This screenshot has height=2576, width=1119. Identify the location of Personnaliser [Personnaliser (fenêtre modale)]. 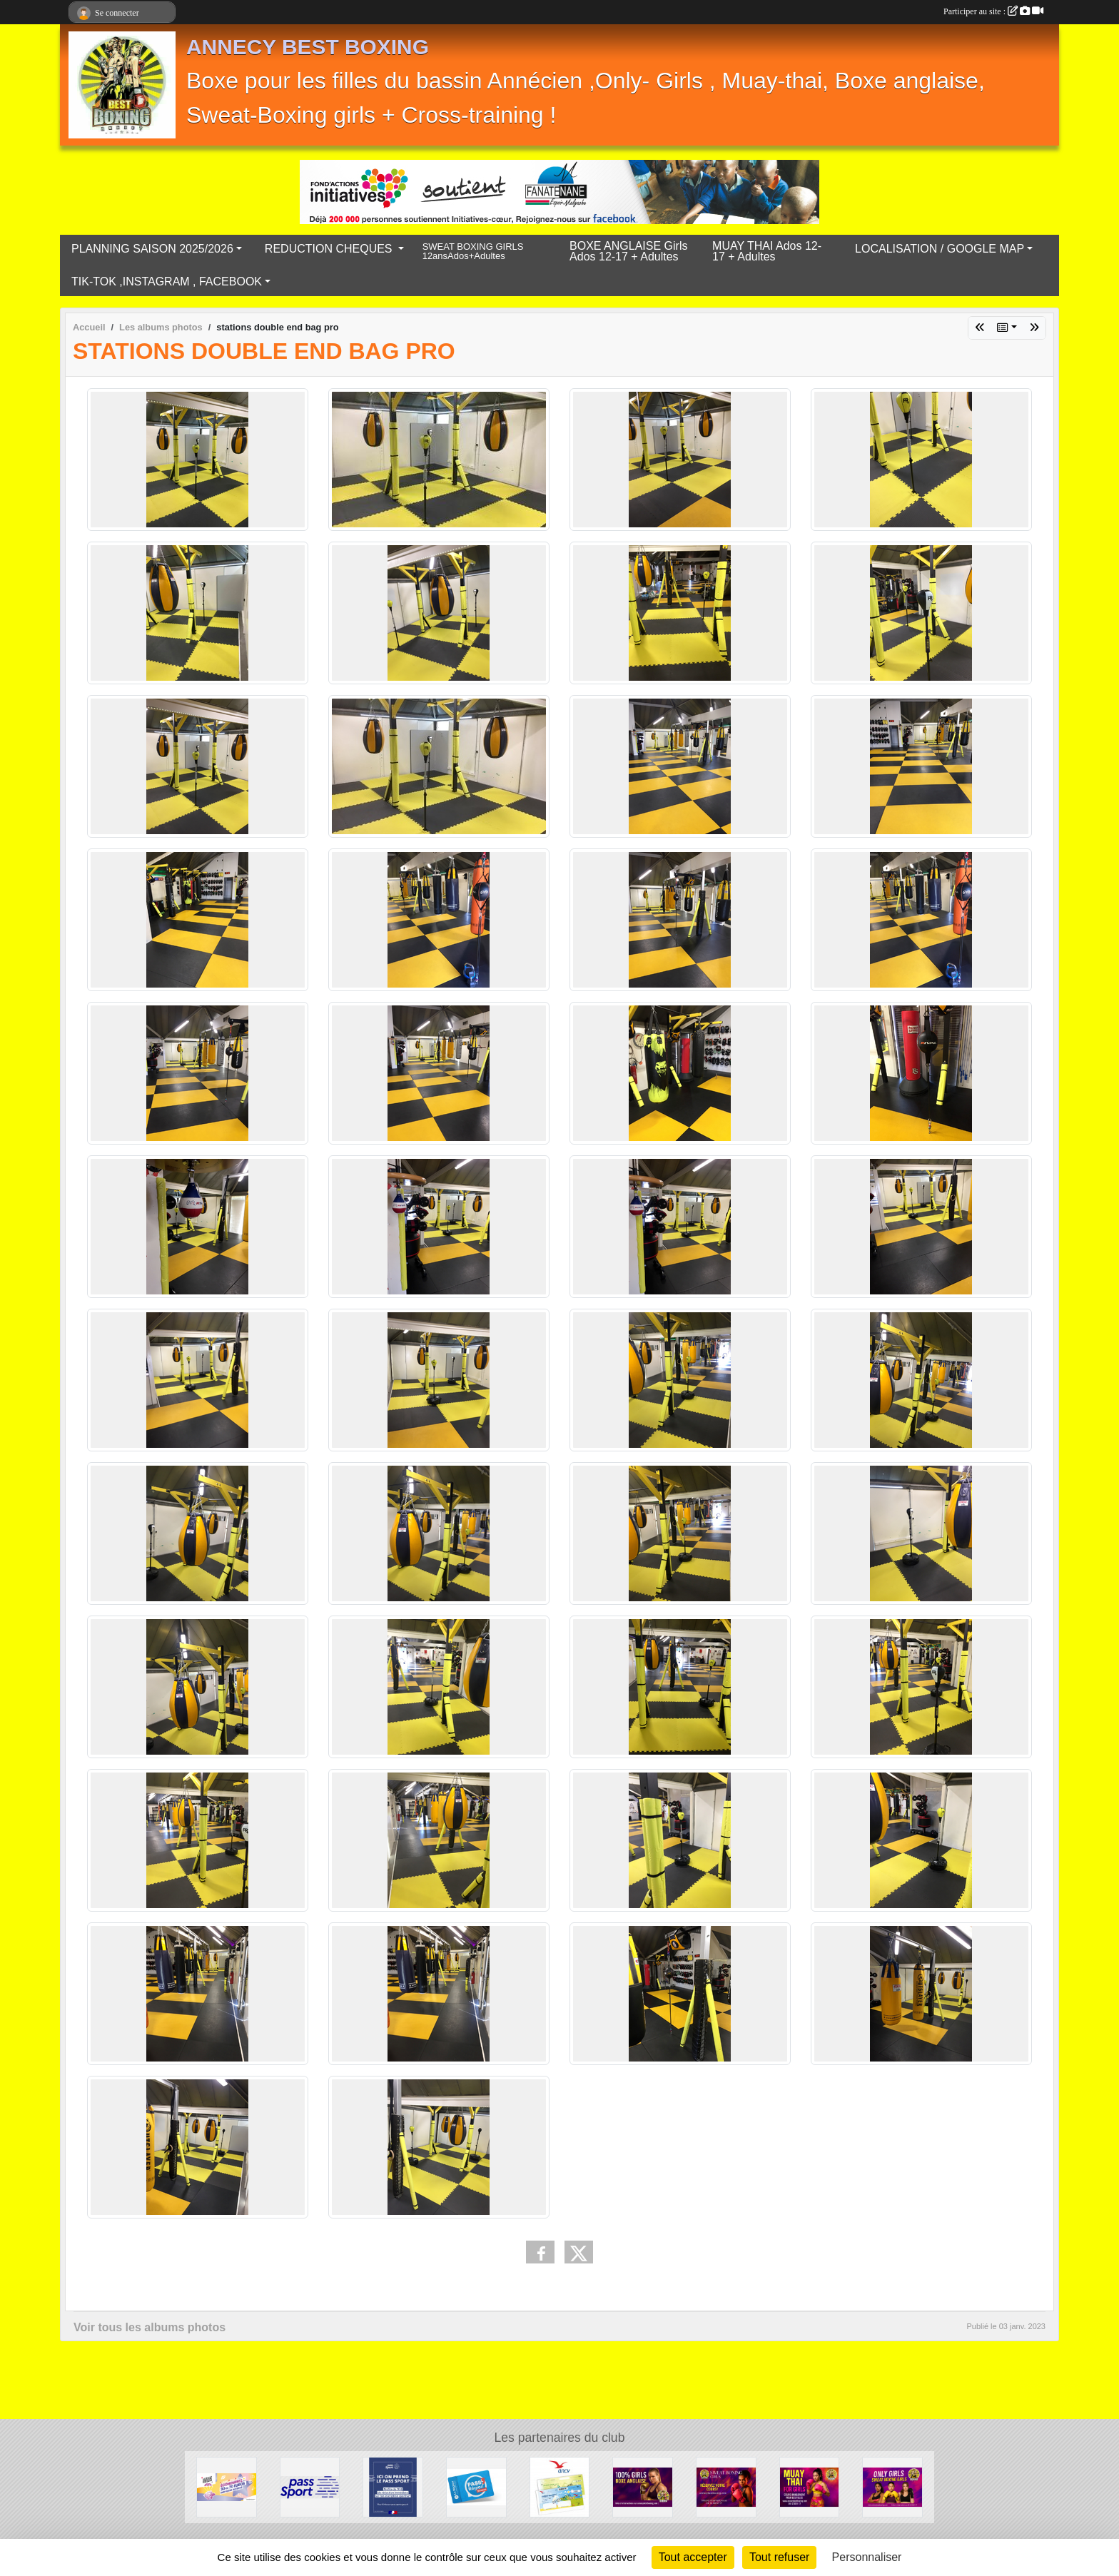
(867, 2557).